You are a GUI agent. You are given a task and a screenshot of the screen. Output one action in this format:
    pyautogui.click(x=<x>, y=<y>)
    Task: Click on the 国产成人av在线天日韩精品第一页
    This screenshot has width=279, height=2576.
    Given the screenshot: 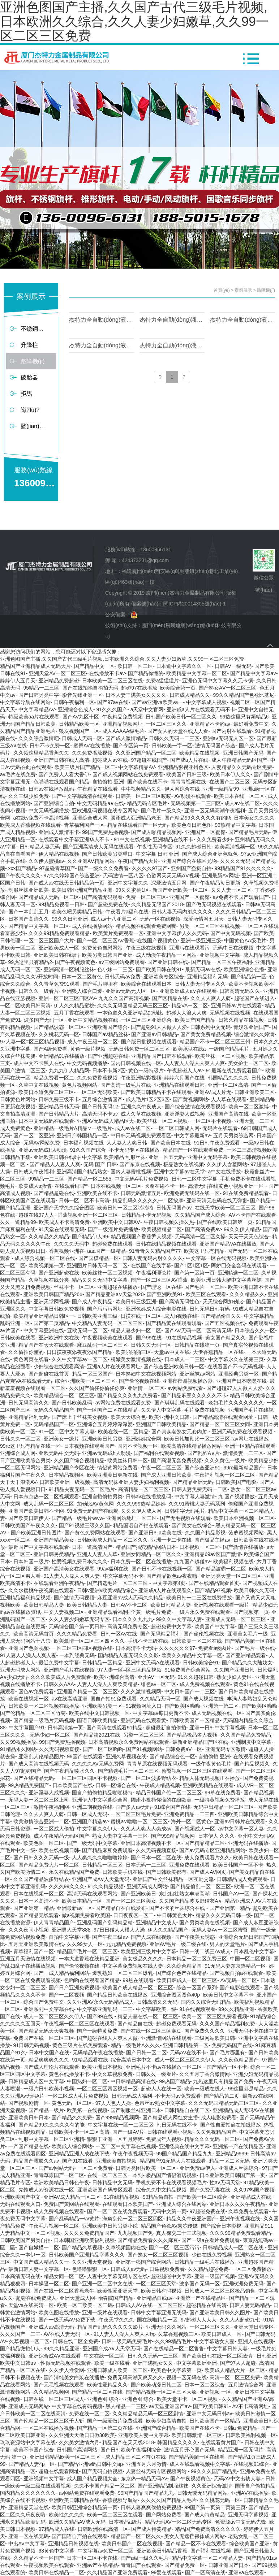 What is the action you would take?
    pyautogui.click(x=67, y=883)
    